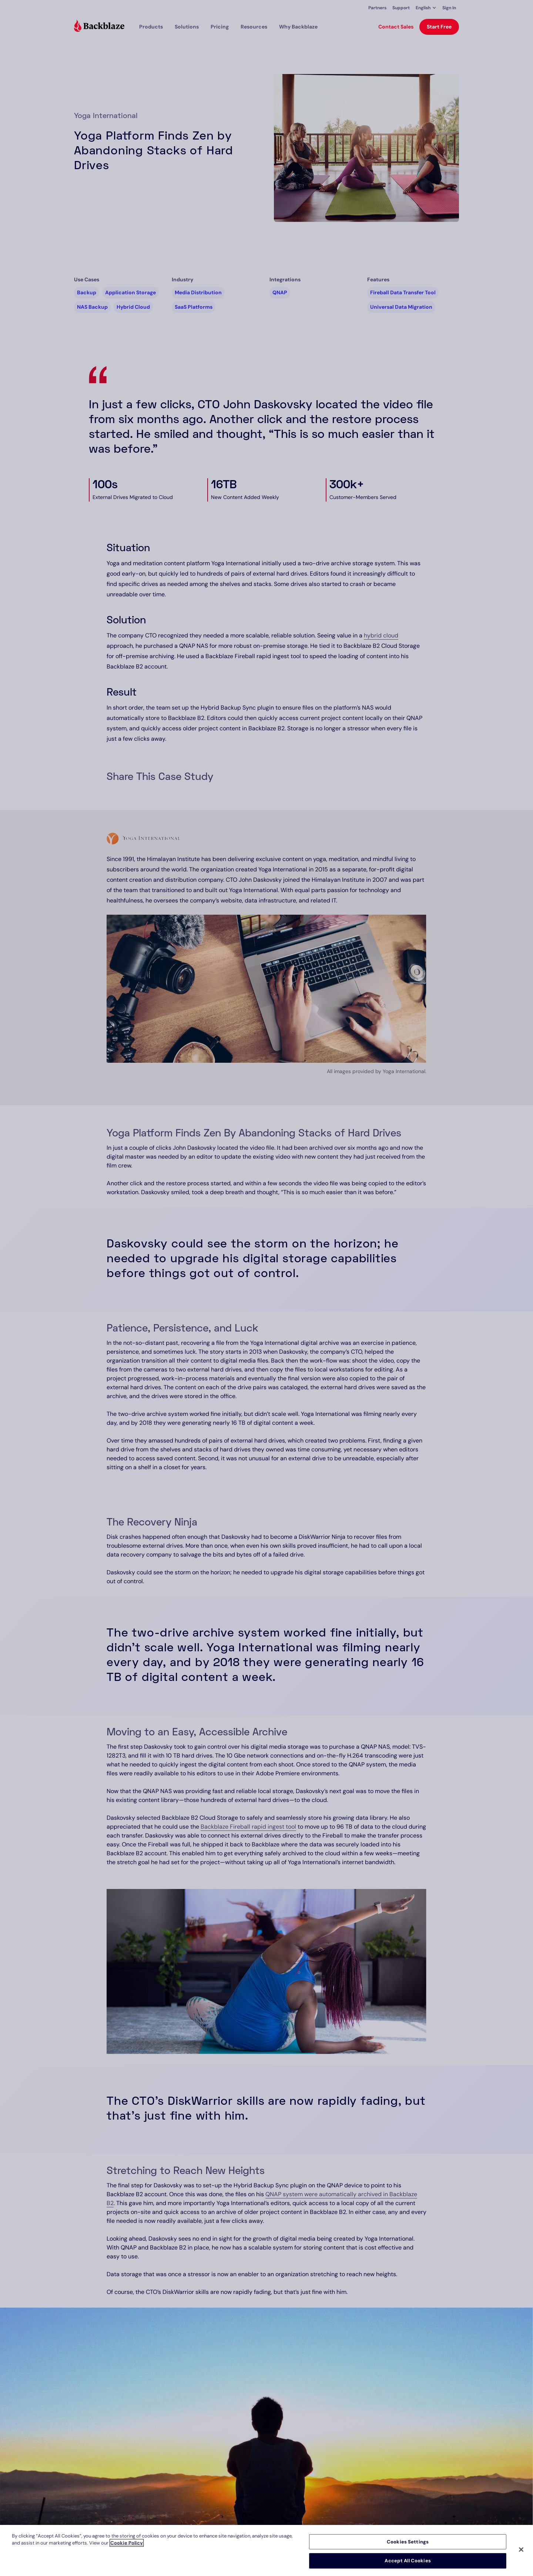 The image size is (533, 2576). Describe the element at coordinates (298, 26) in the screenshot. I see `Why Backblaze` at that location.